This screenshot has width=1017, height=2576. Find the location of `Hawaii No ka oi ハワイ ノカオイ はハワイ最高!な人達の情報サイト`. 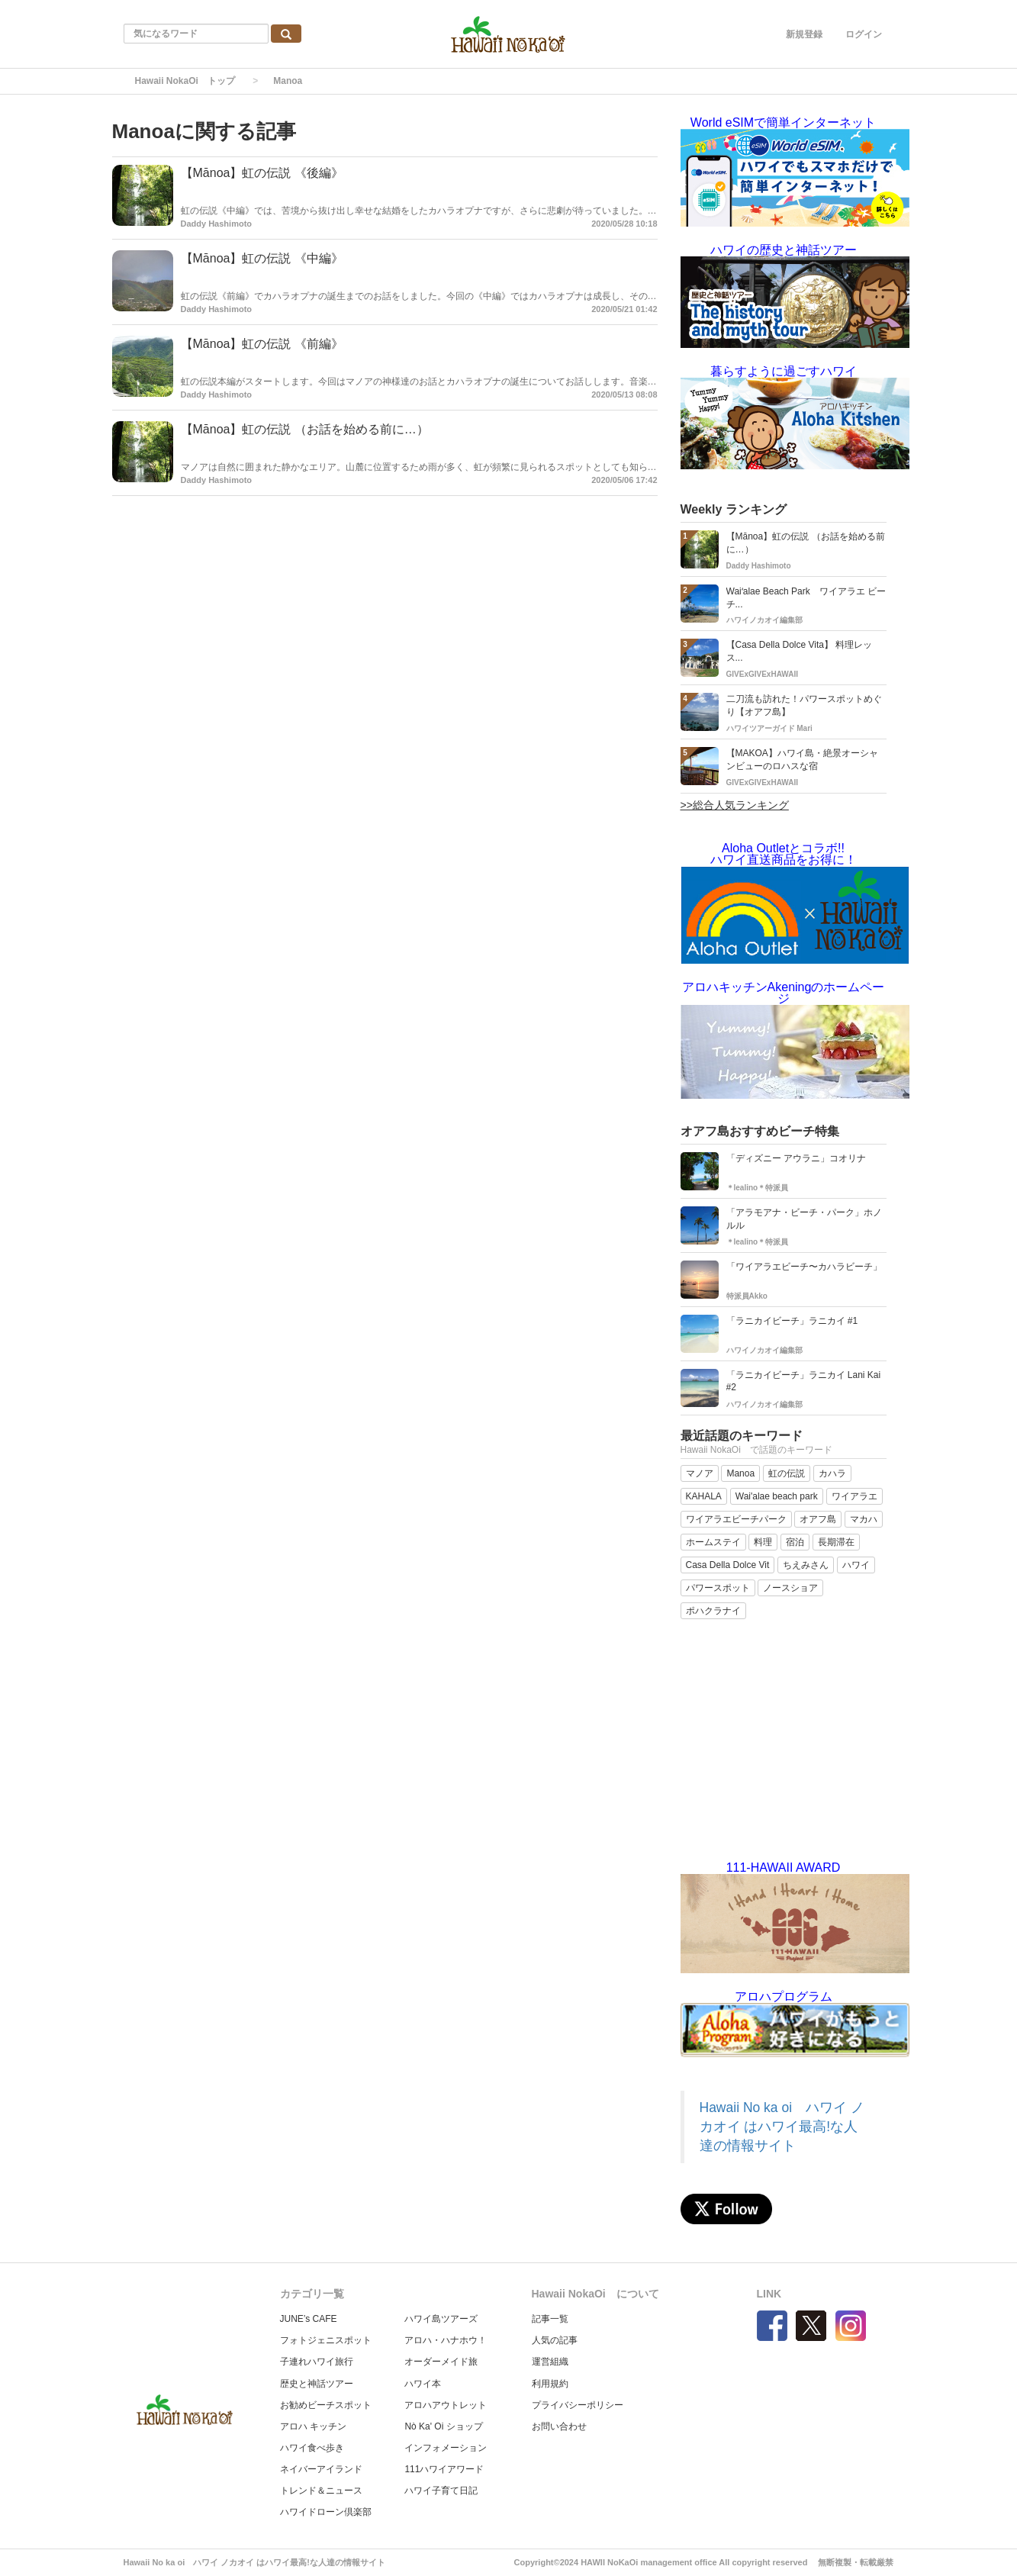

Hawaii No ka oi ハワイ ノカオイ はハワイ最高!な人達の情報サイト is located at coordinates (782, 2126).